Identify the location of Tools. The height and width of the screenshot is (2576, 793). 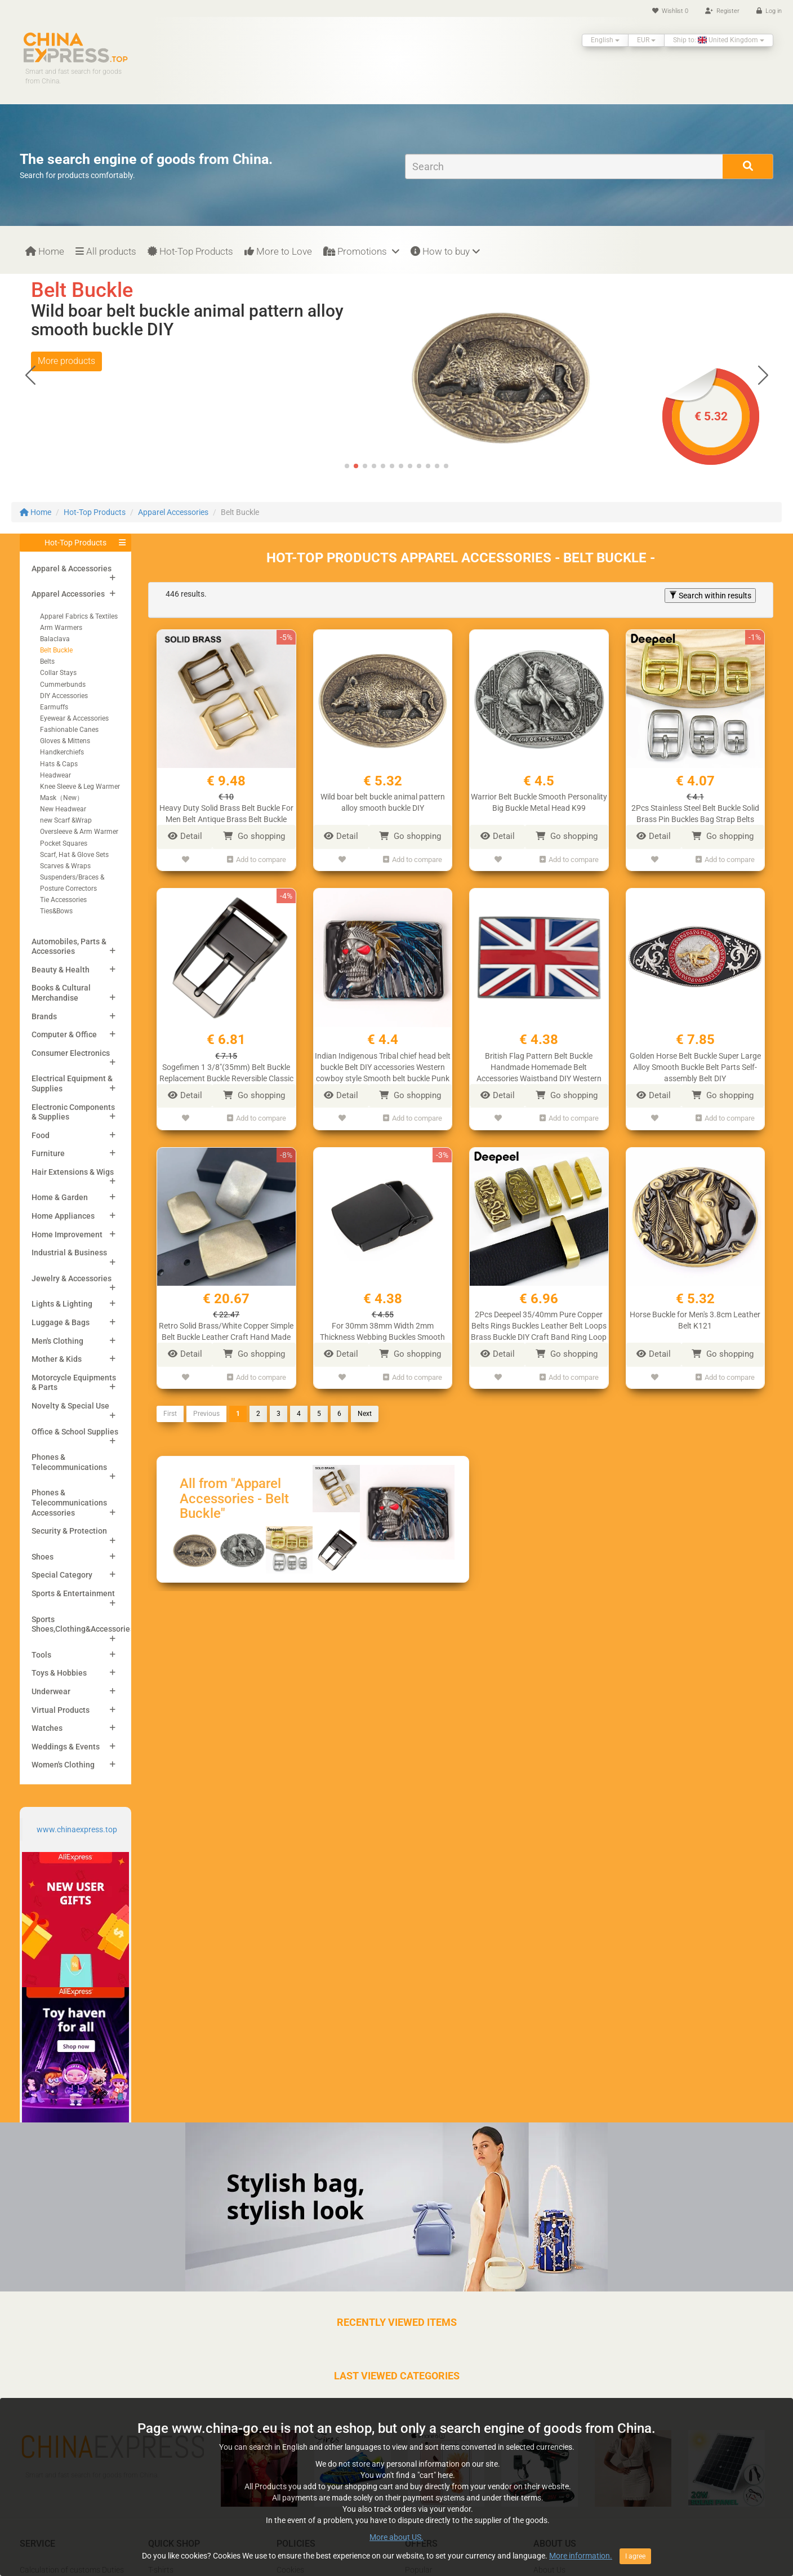
(41, 1654).